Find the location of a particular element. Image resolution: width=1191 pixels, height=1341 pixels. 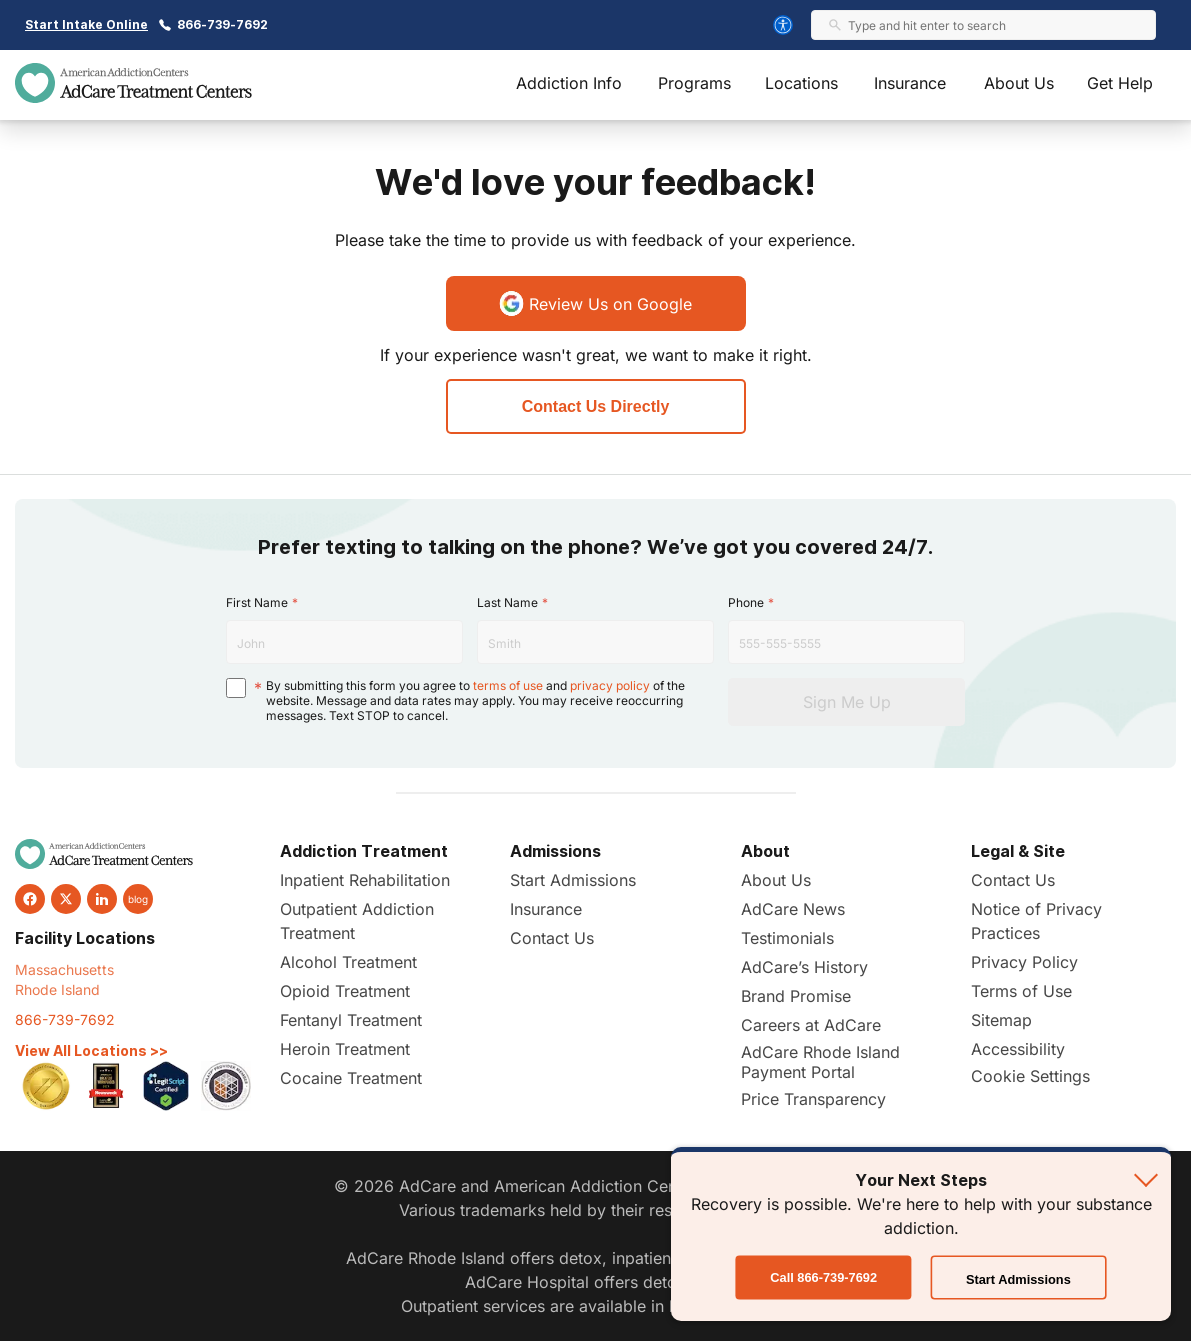

Privacy Policy is located at coordinates (1024, 962).